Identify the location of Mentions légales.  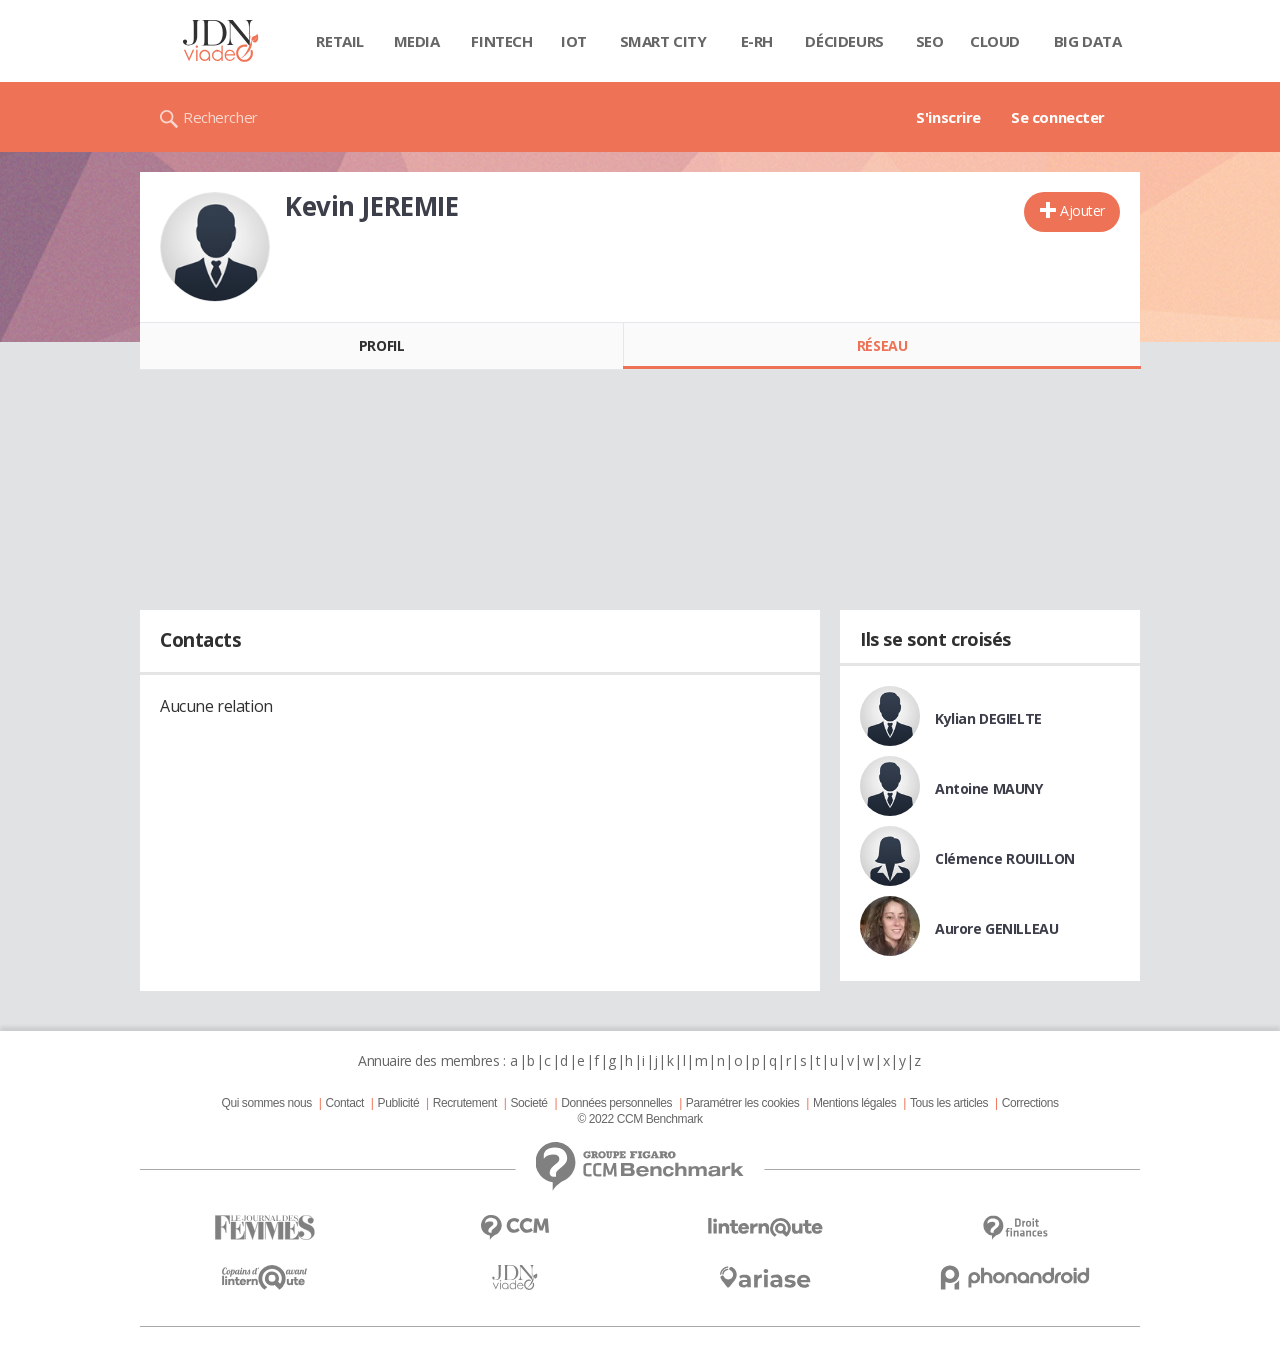
(854, 1103).